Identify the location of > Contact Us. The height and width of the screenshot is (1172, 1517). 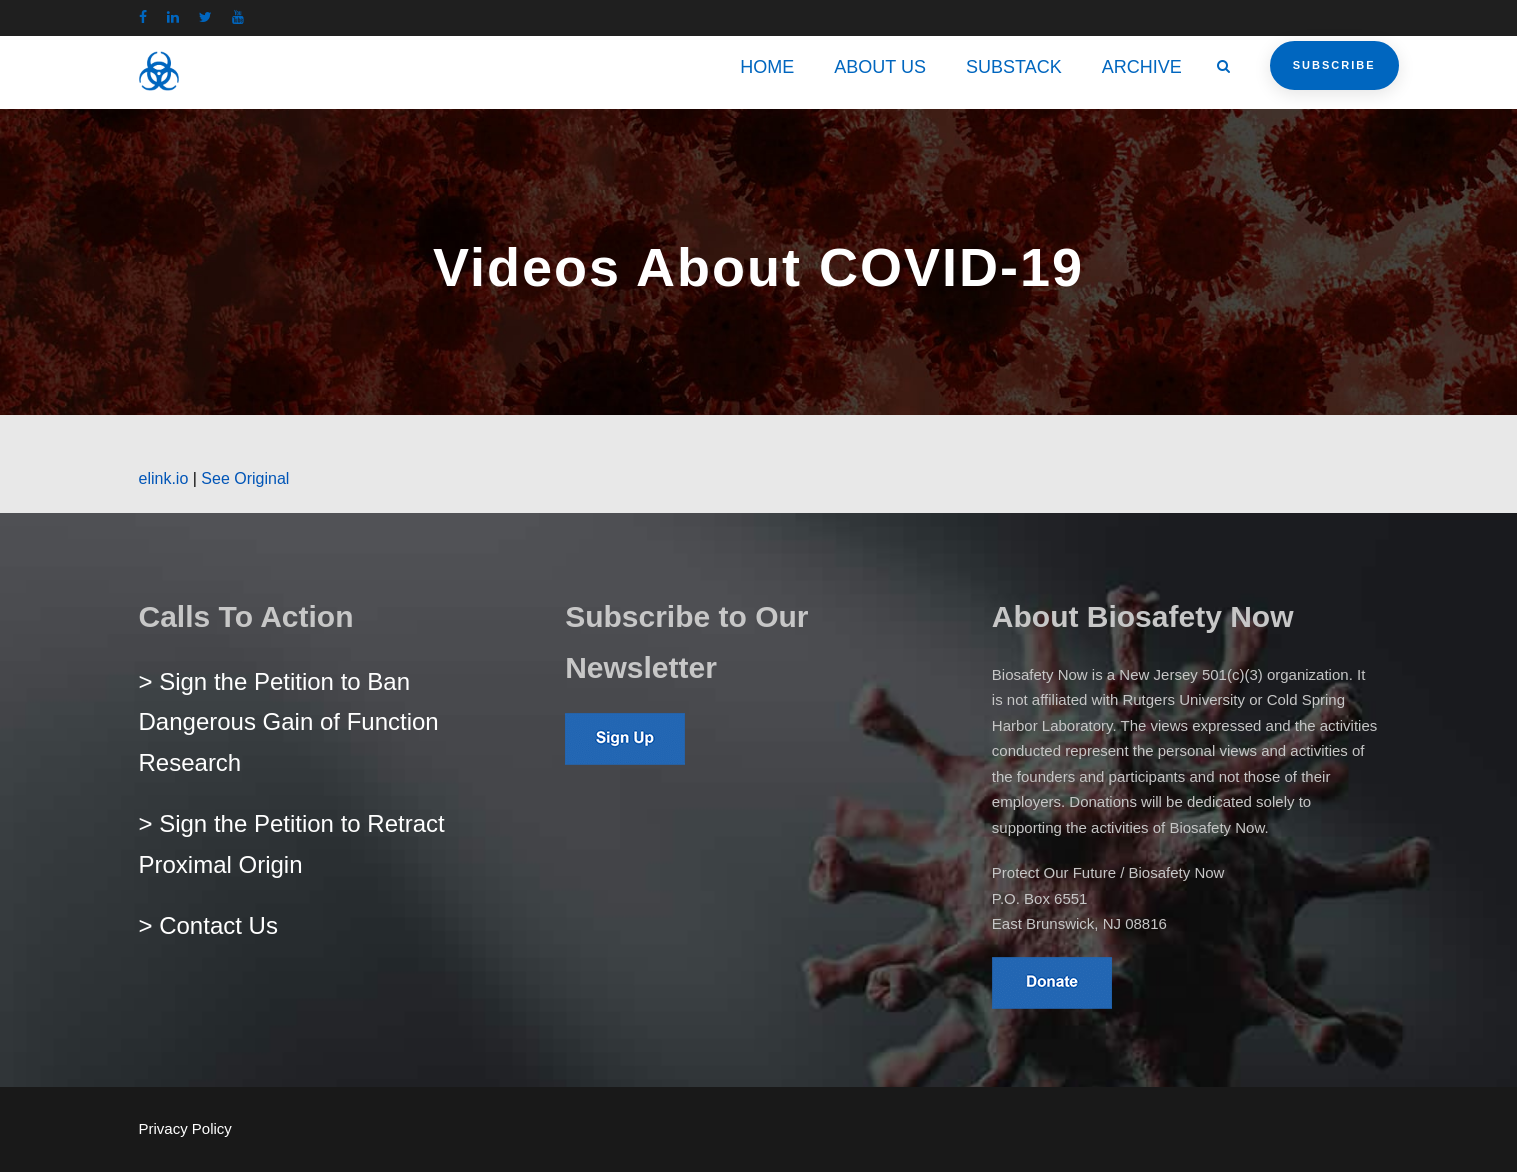
(208, 925).